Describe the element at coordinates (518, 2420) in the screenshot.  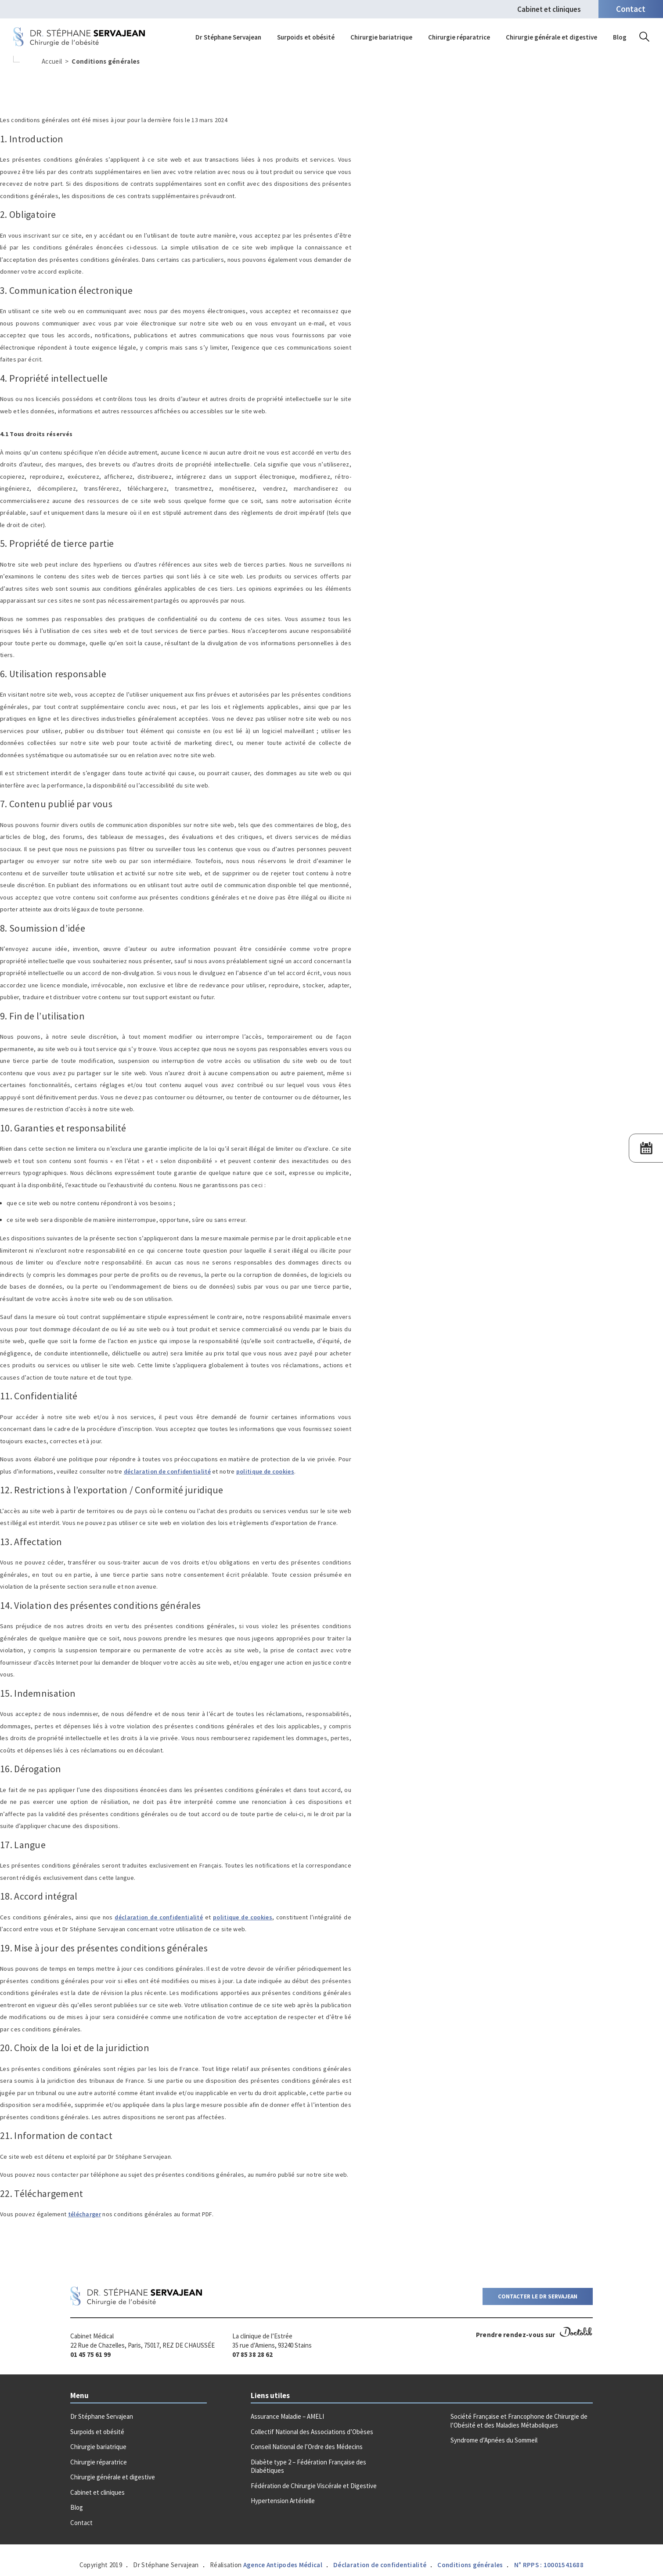
I see `Société Française et Francophone de Chirurgie de l’Obésité et des Maladies Métaboliques` at that location.